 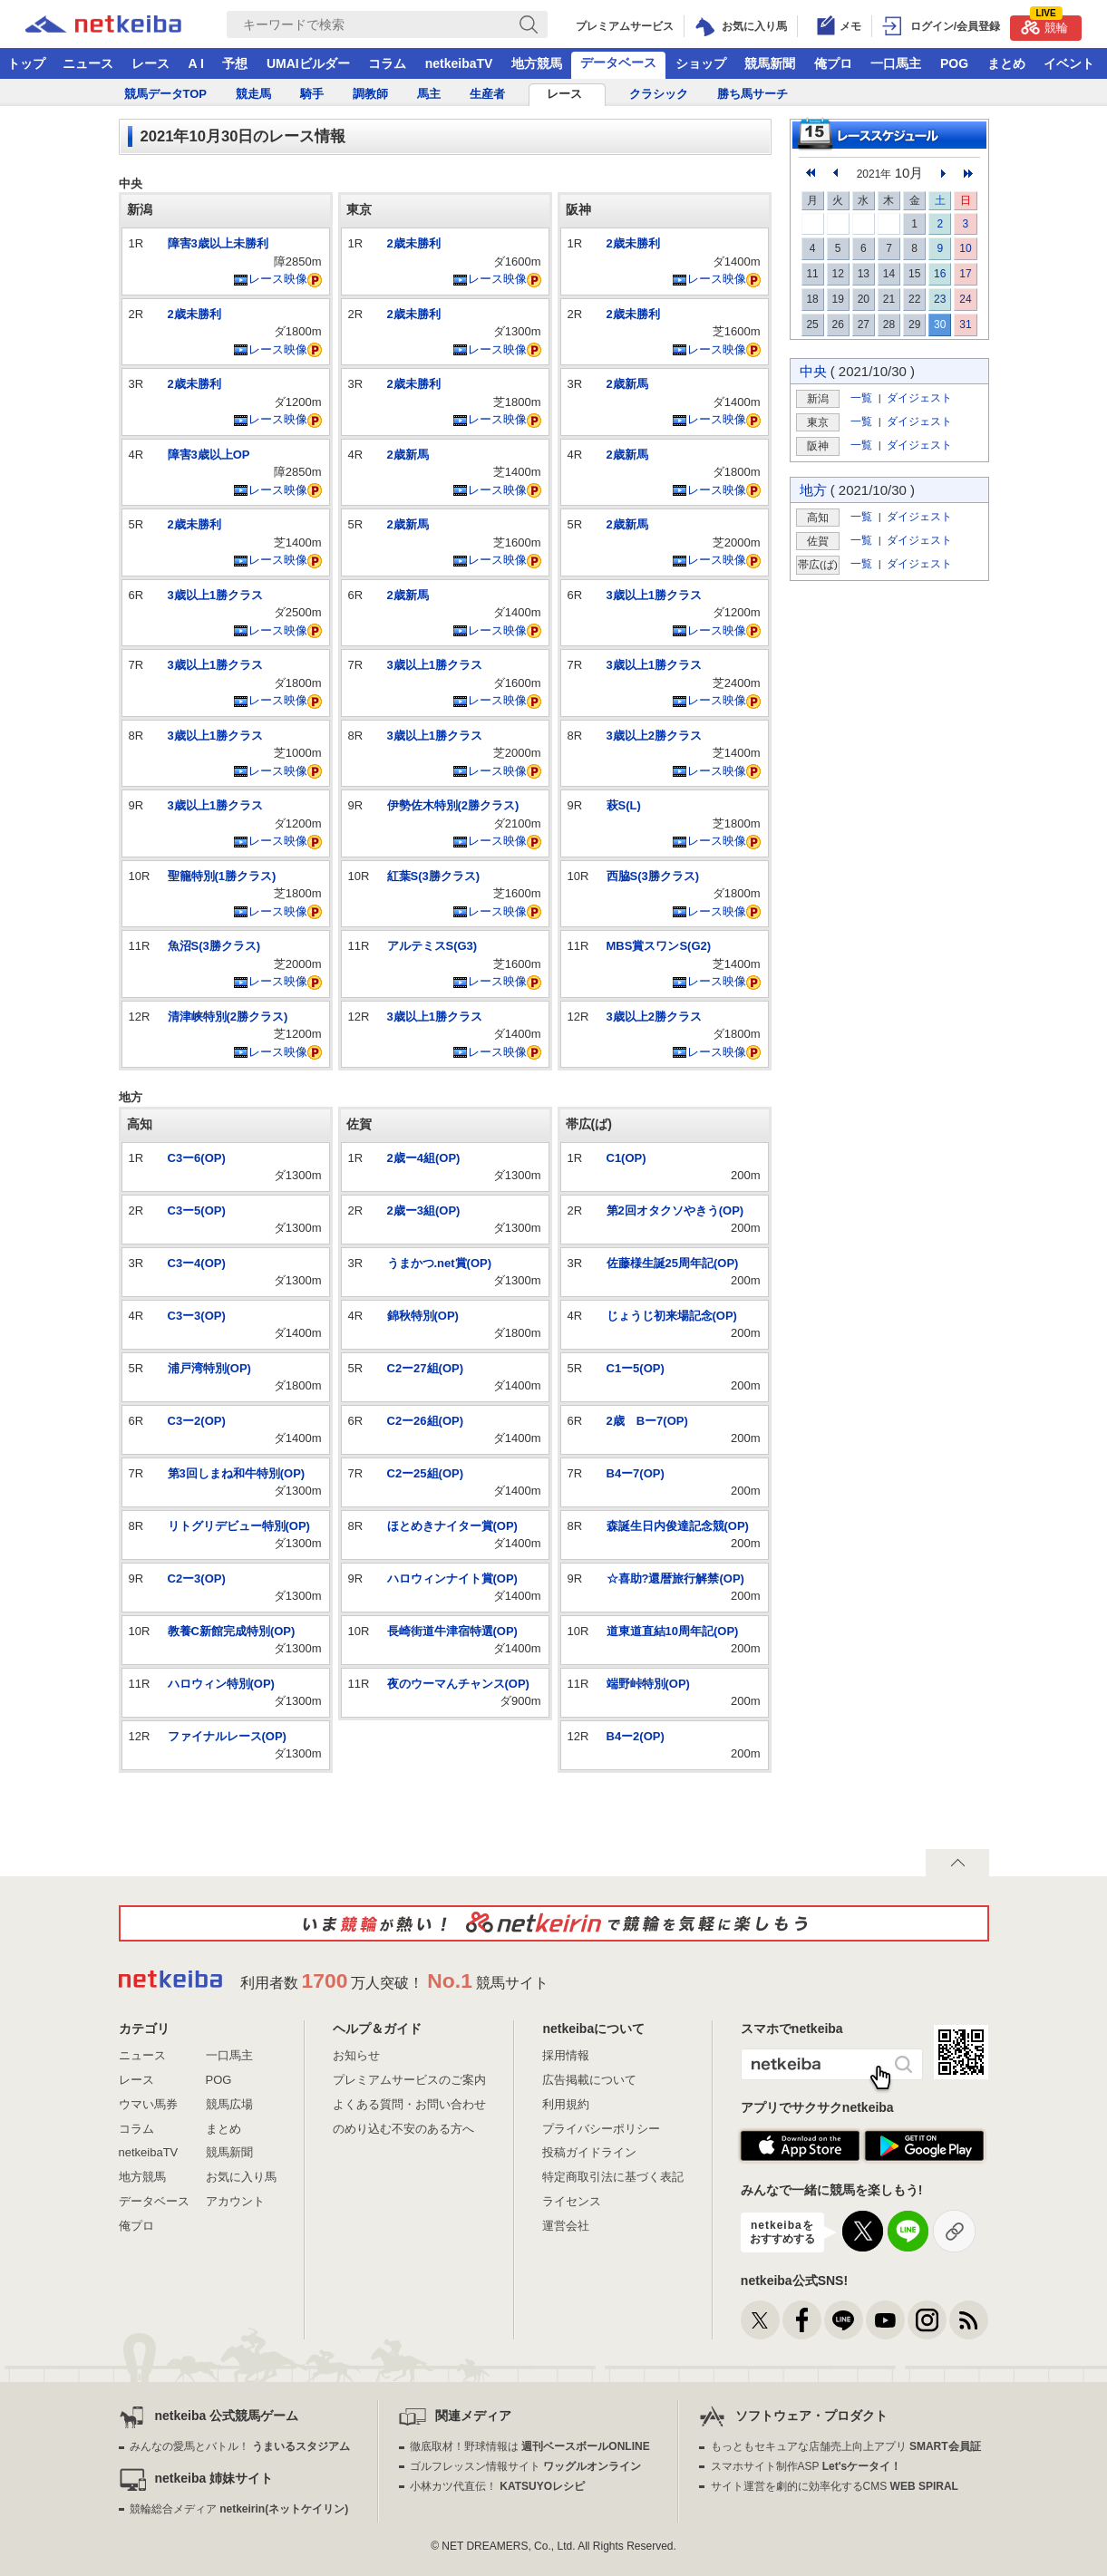 I want to click on 2歳新馬, so click(x=408, y=454).